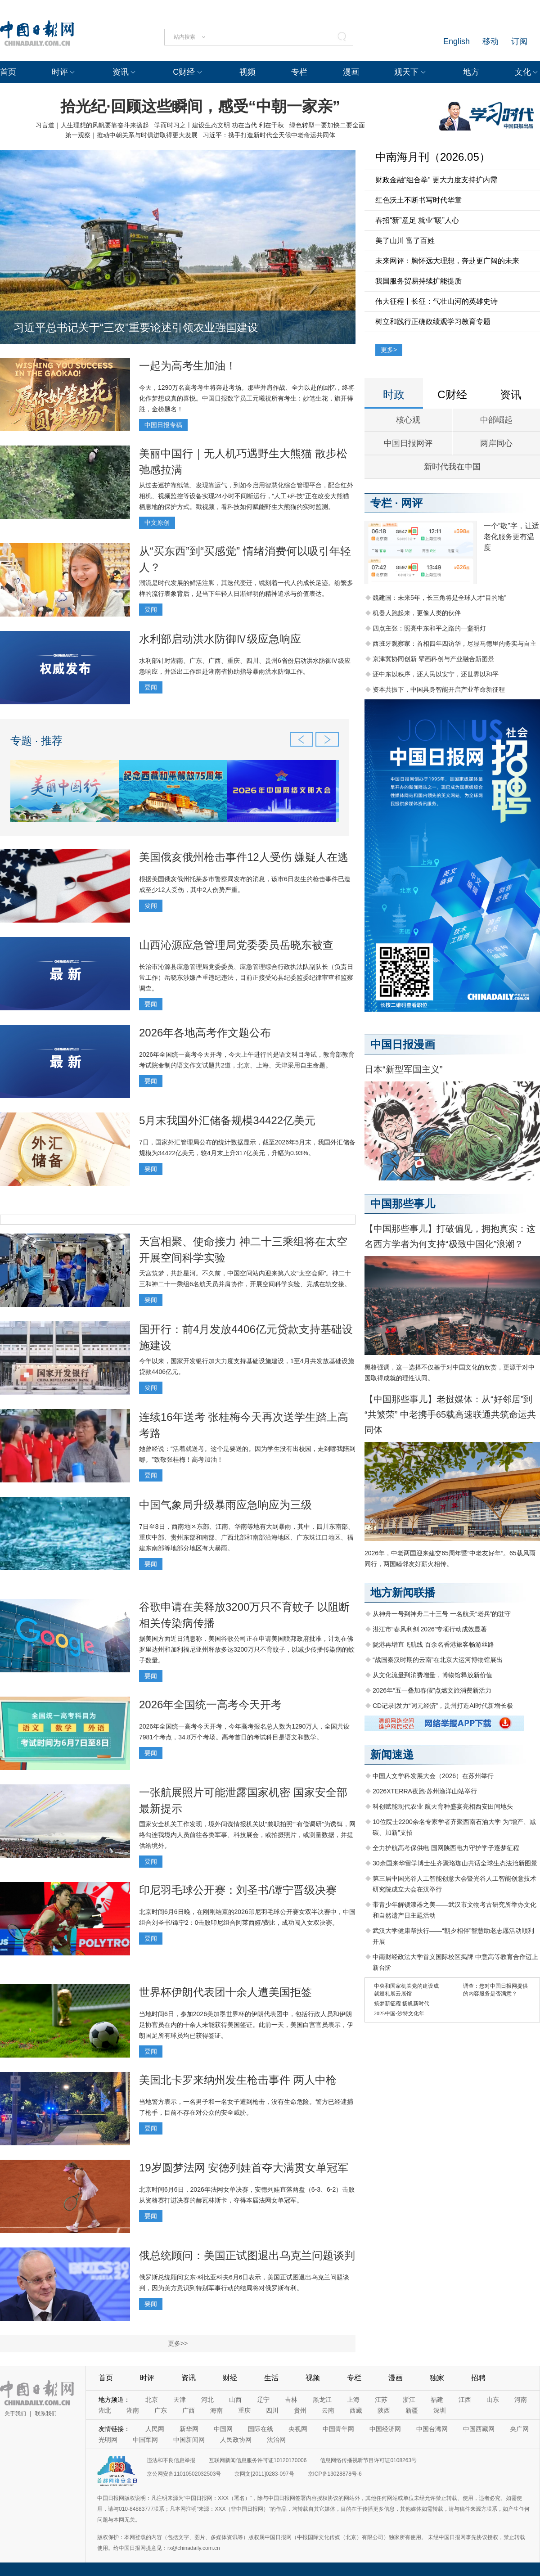  Describe the element at coordinates (243, 857) in the screenshot. I see `美国俄亥俄州枪击事件12人受伤 嫌疑人在逃` at that location.